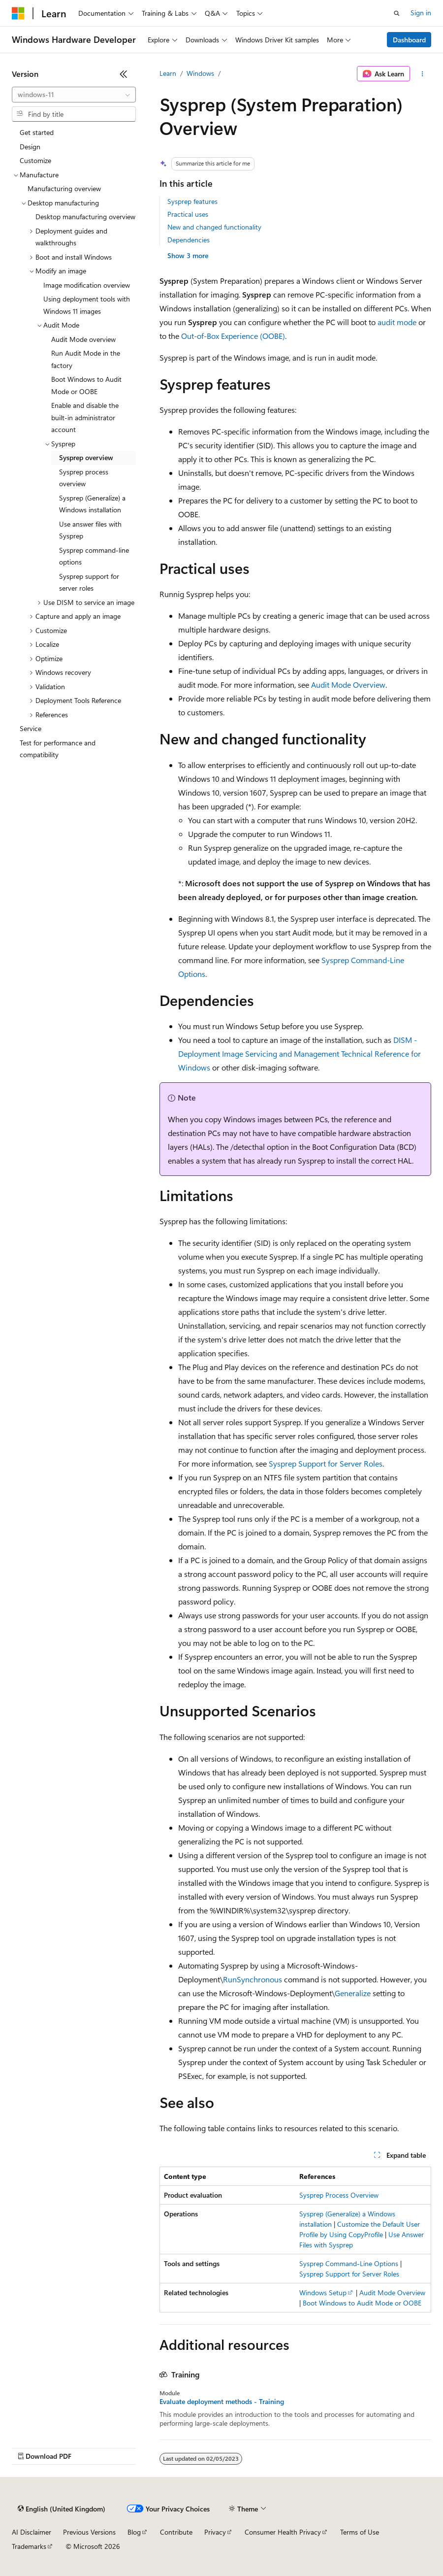  What do you see at coordinates (422, 74) in the screenshot?
I see `[More actions]` at bounding box center [422, 74].